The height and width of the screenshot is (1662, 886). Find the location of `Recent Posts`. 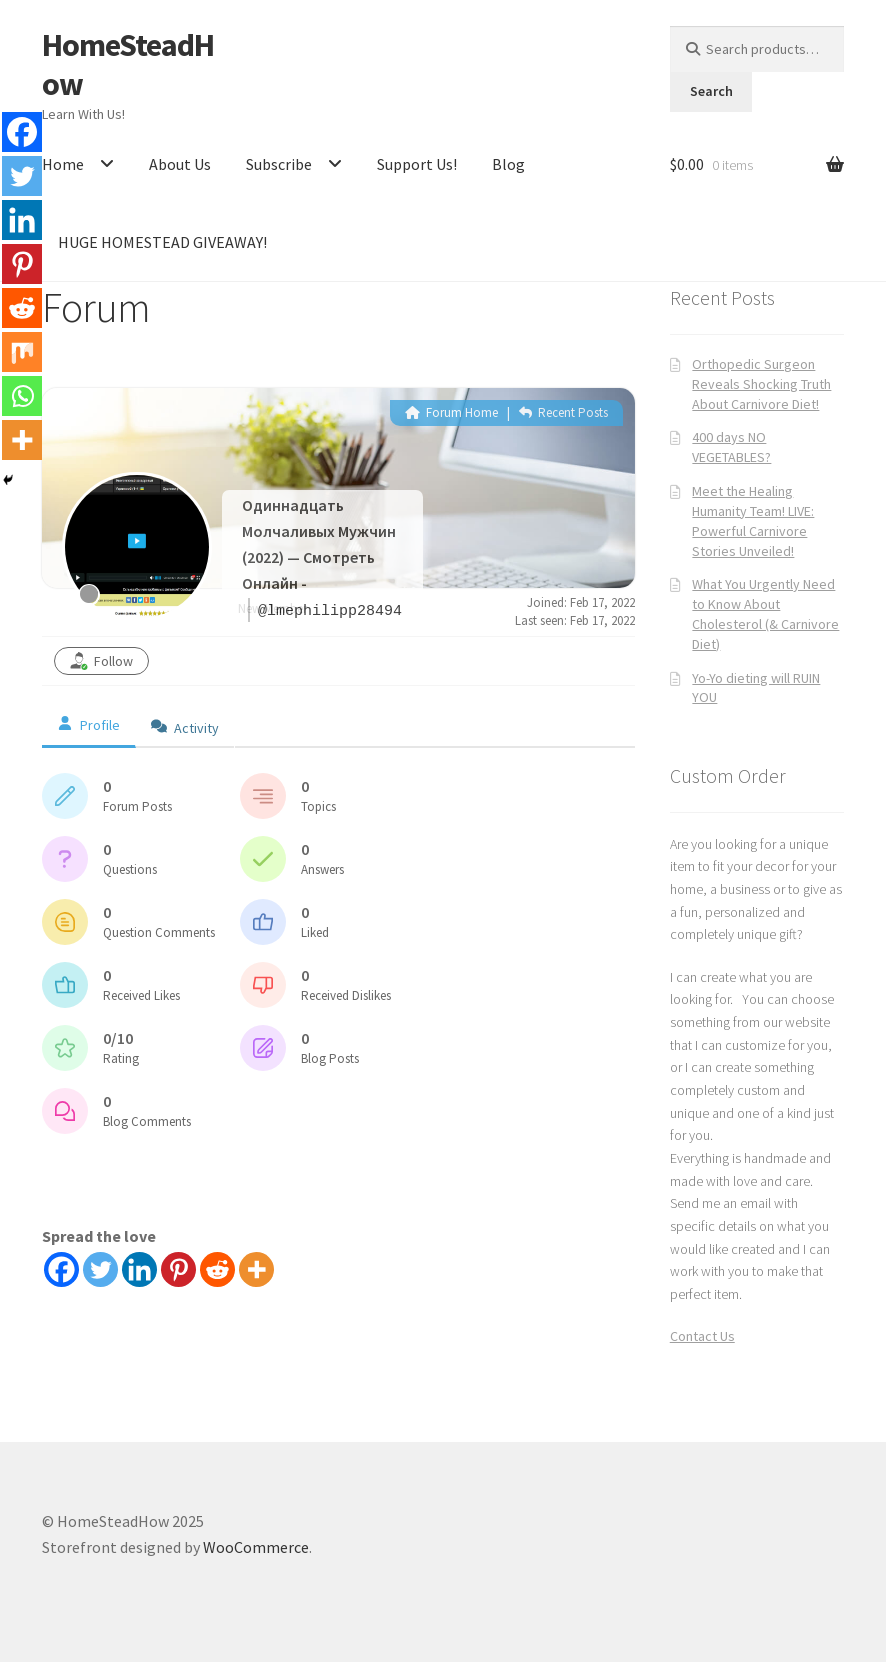

Recent Posts is located at coordinates (563, 412).